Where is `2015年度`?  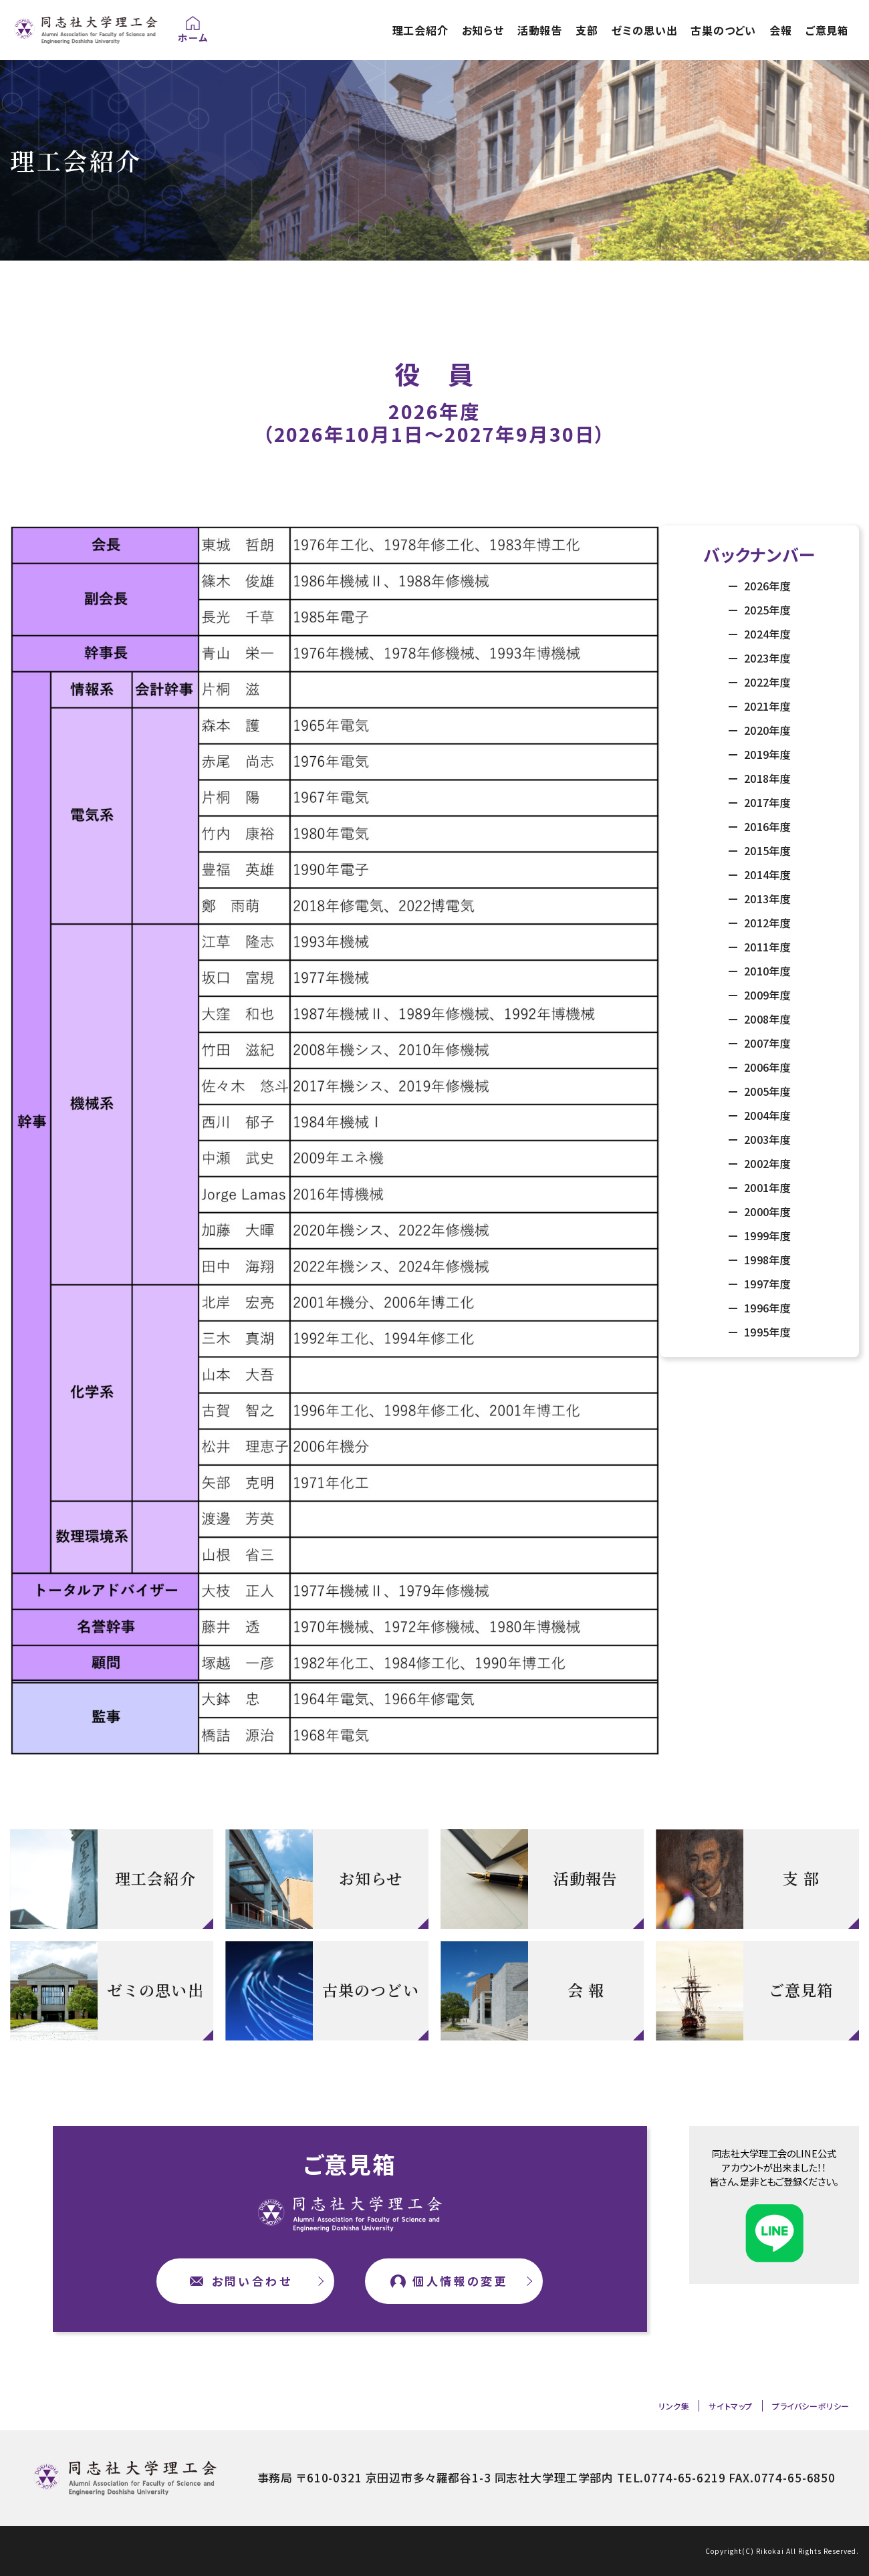
2015年度 is located at coordinates (766, 850).